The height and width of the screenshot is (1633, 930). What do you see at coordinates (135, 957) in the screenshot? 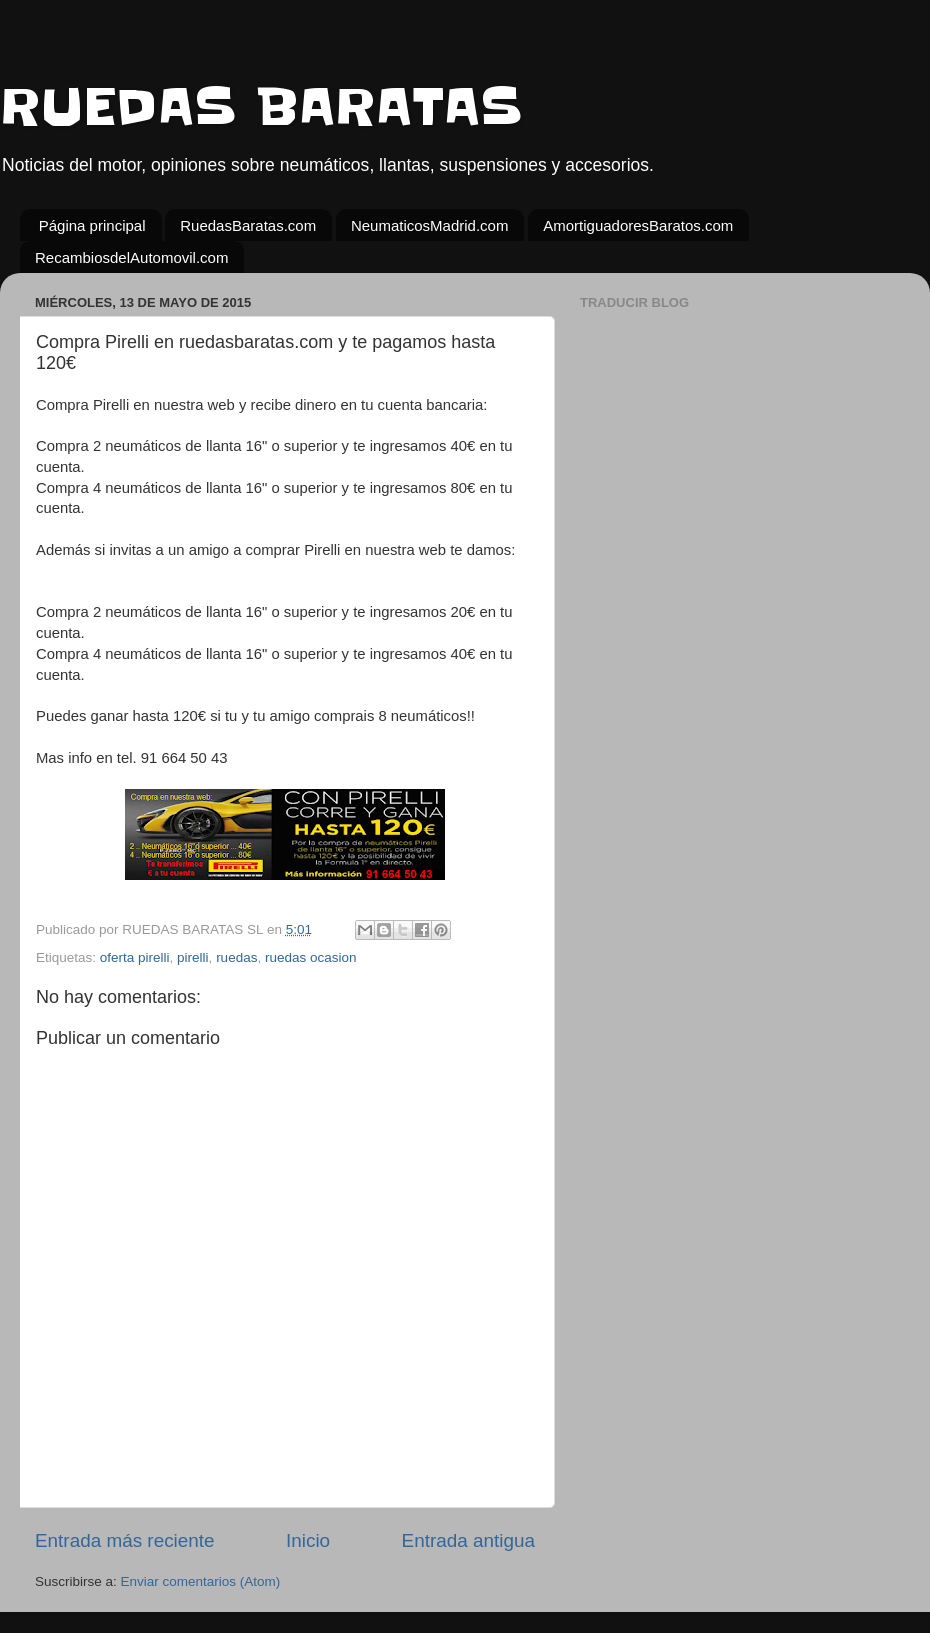
I see `oferta pirelli` at bounding box center [135, 957].